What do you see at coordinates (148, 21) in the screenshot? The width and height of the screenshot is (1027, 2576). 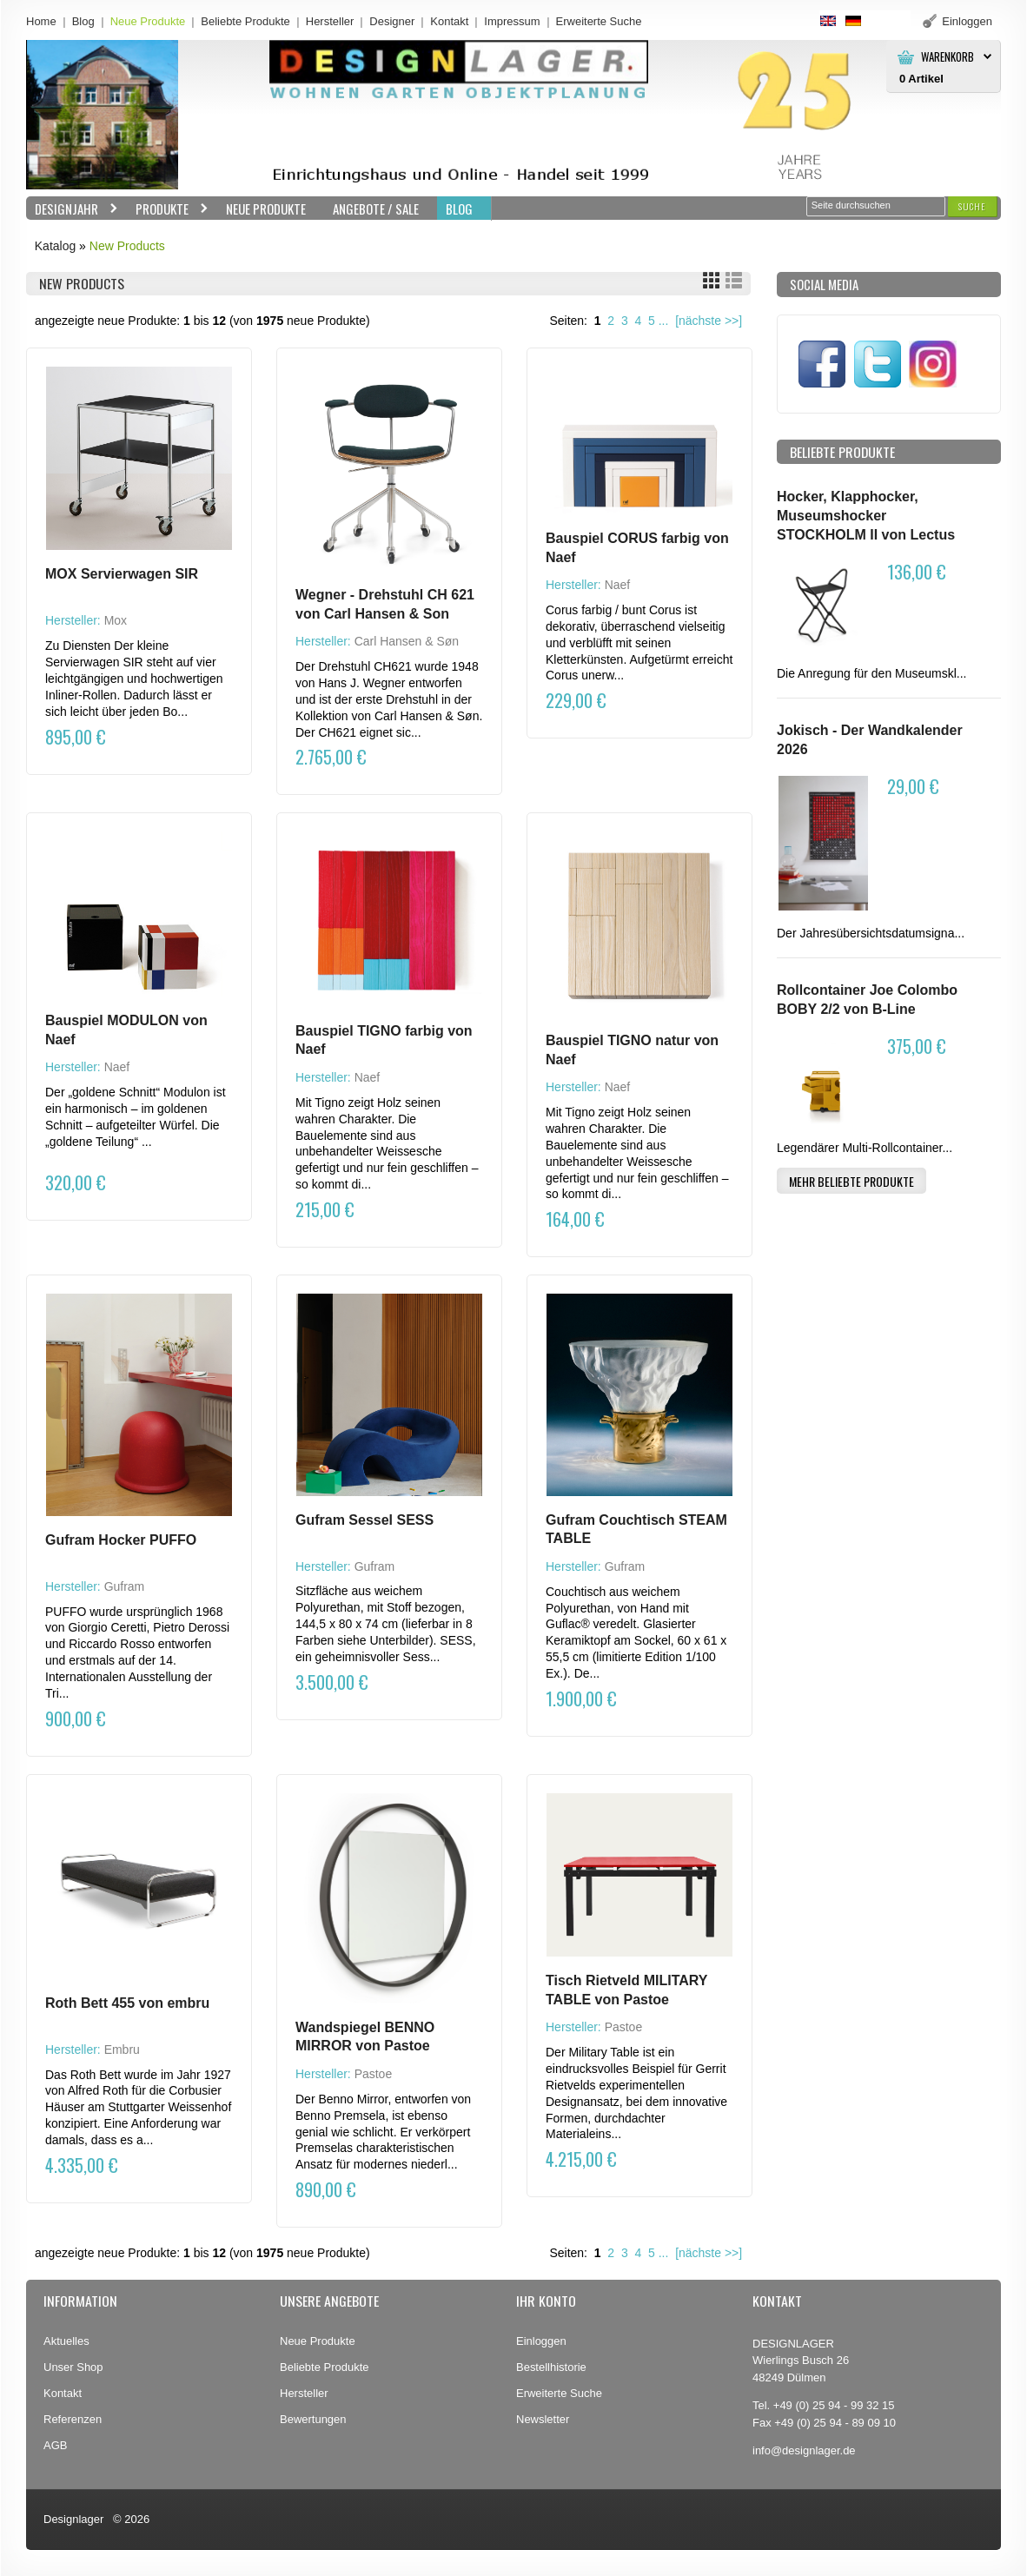 I see `Neue Produkte` at bounding box center [148, 21].